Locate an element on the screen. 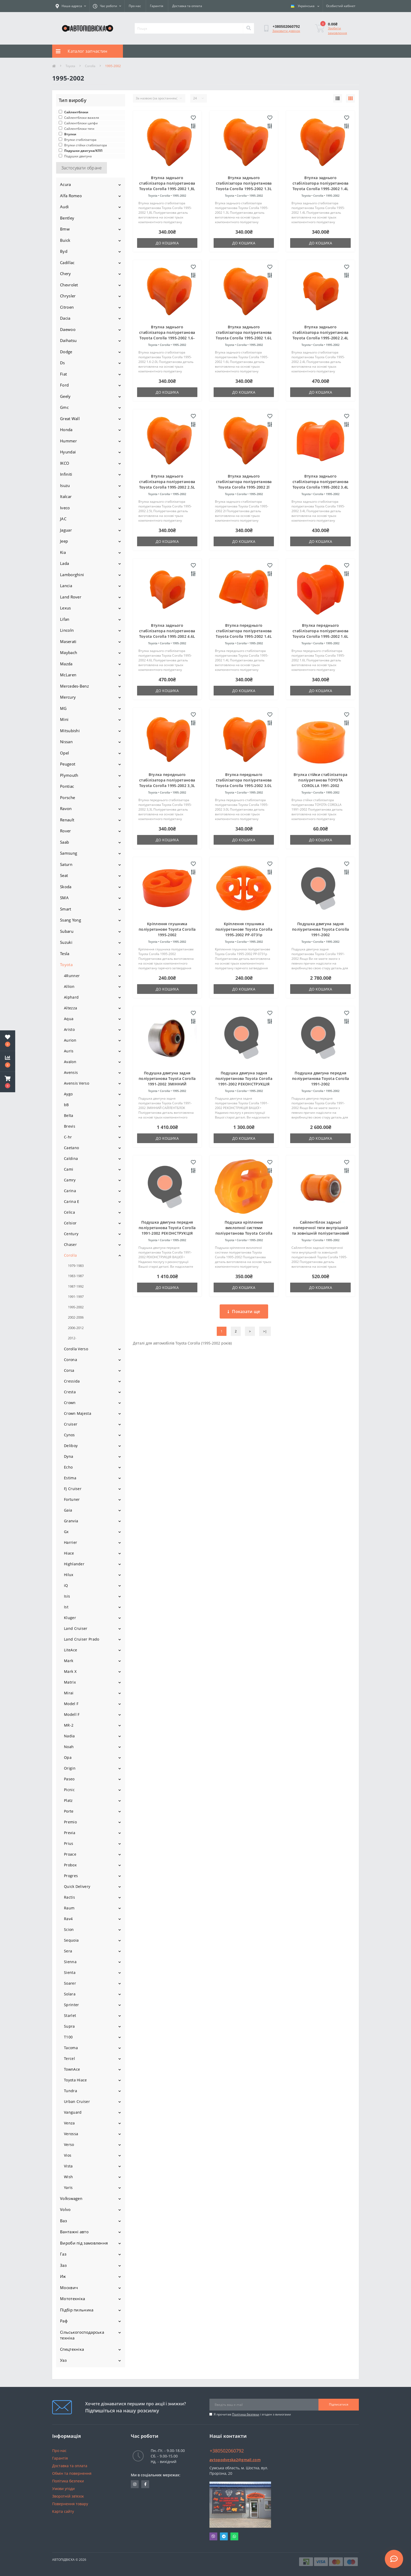 The height and width of the screenshot is (2576, 411). Доставка та оплата is located at coordinates (187, 6).